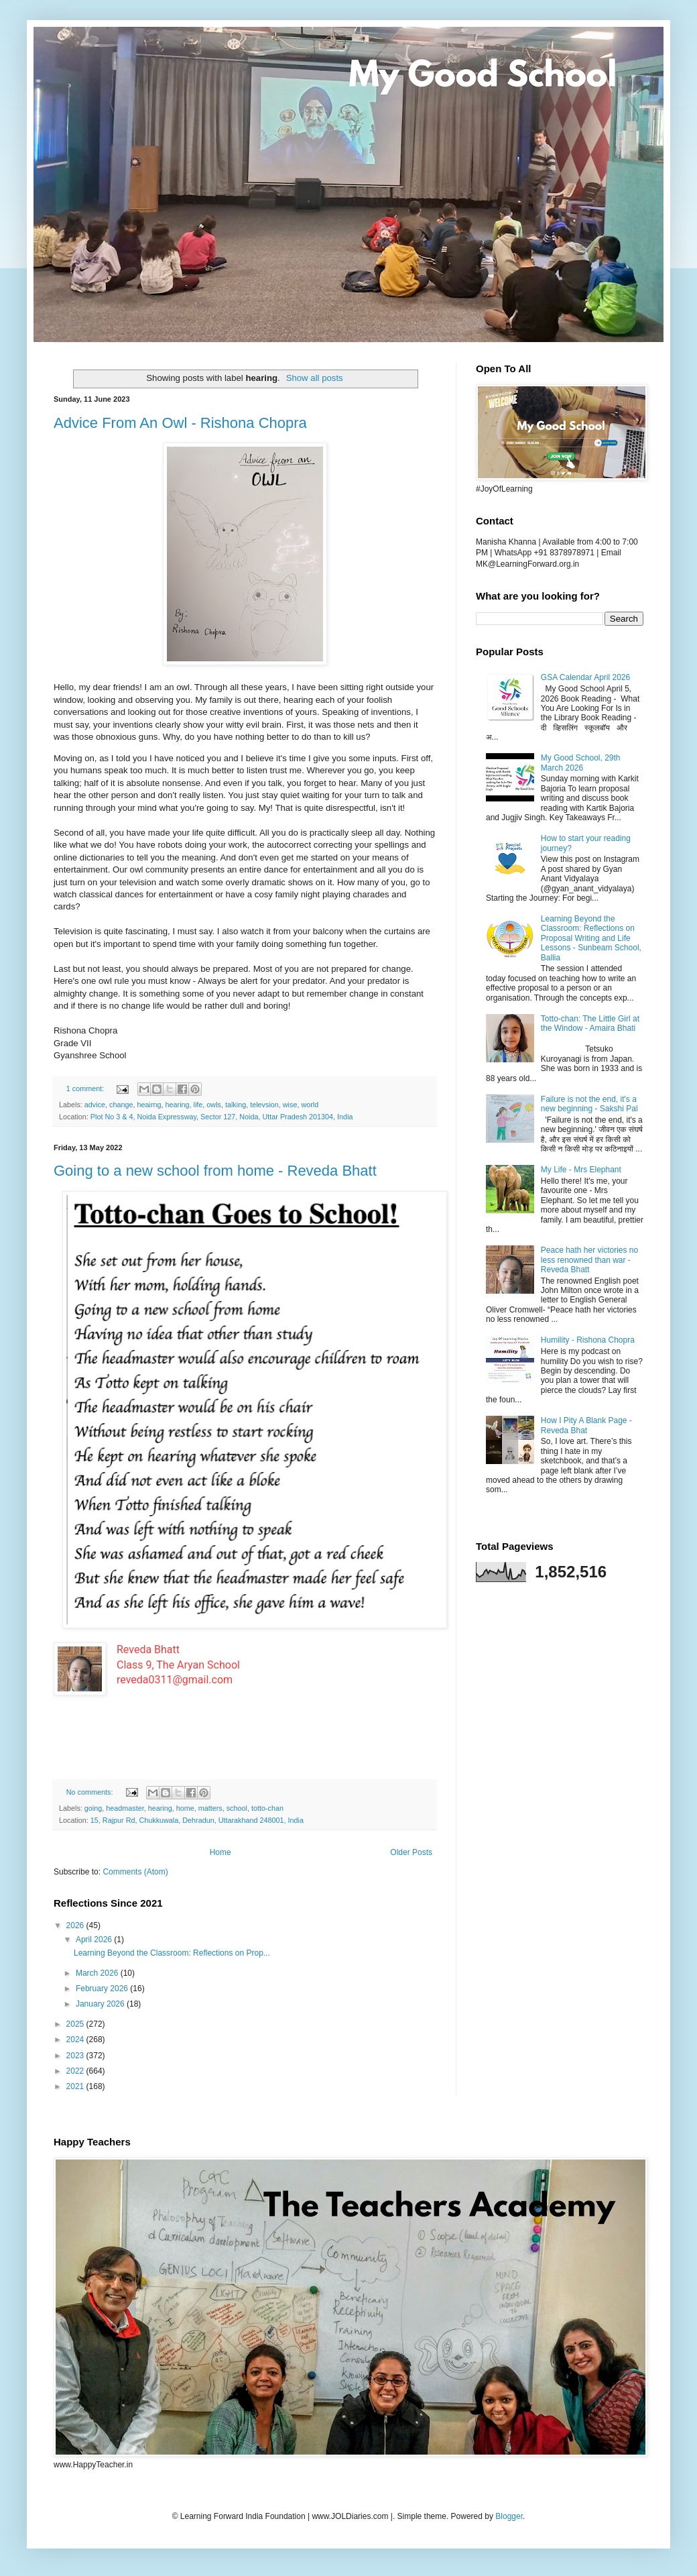 The width and height of the screenshot is (697, 2576). Describe the element at coordinates (101, 2004) in the screenshot. I see `January 2026` at that location.